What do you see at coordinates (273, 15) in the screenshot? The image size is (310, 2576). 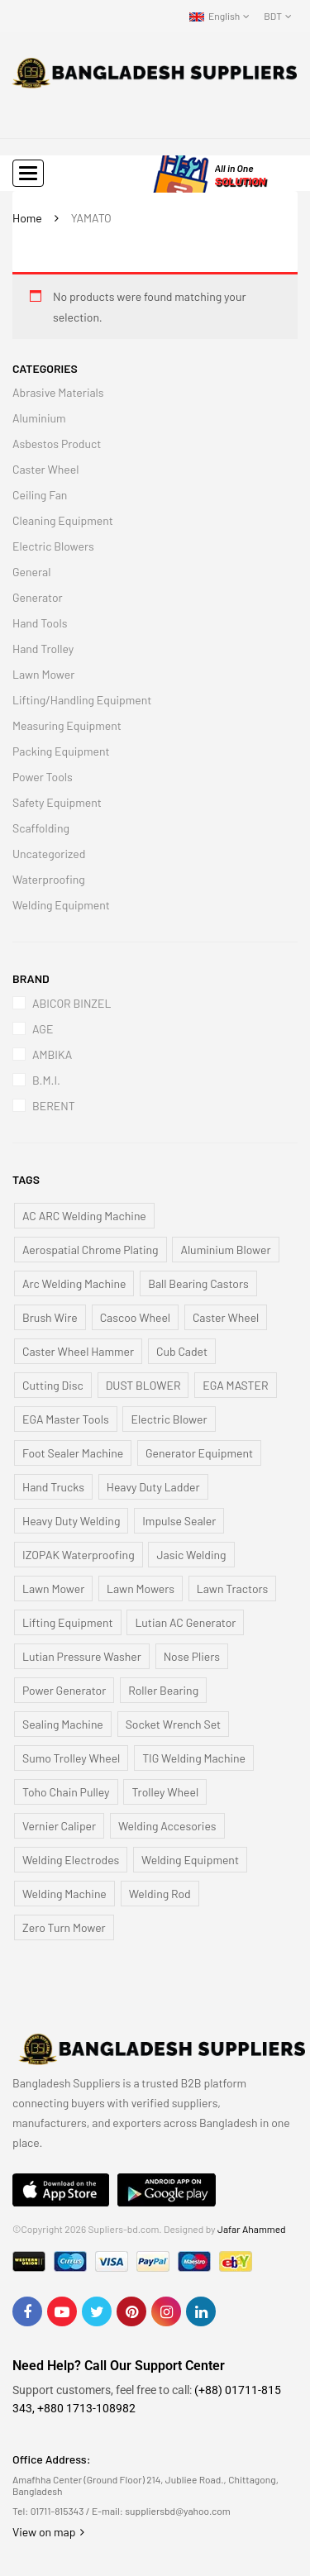 I see `BDT` at bounding box center [273, 15].